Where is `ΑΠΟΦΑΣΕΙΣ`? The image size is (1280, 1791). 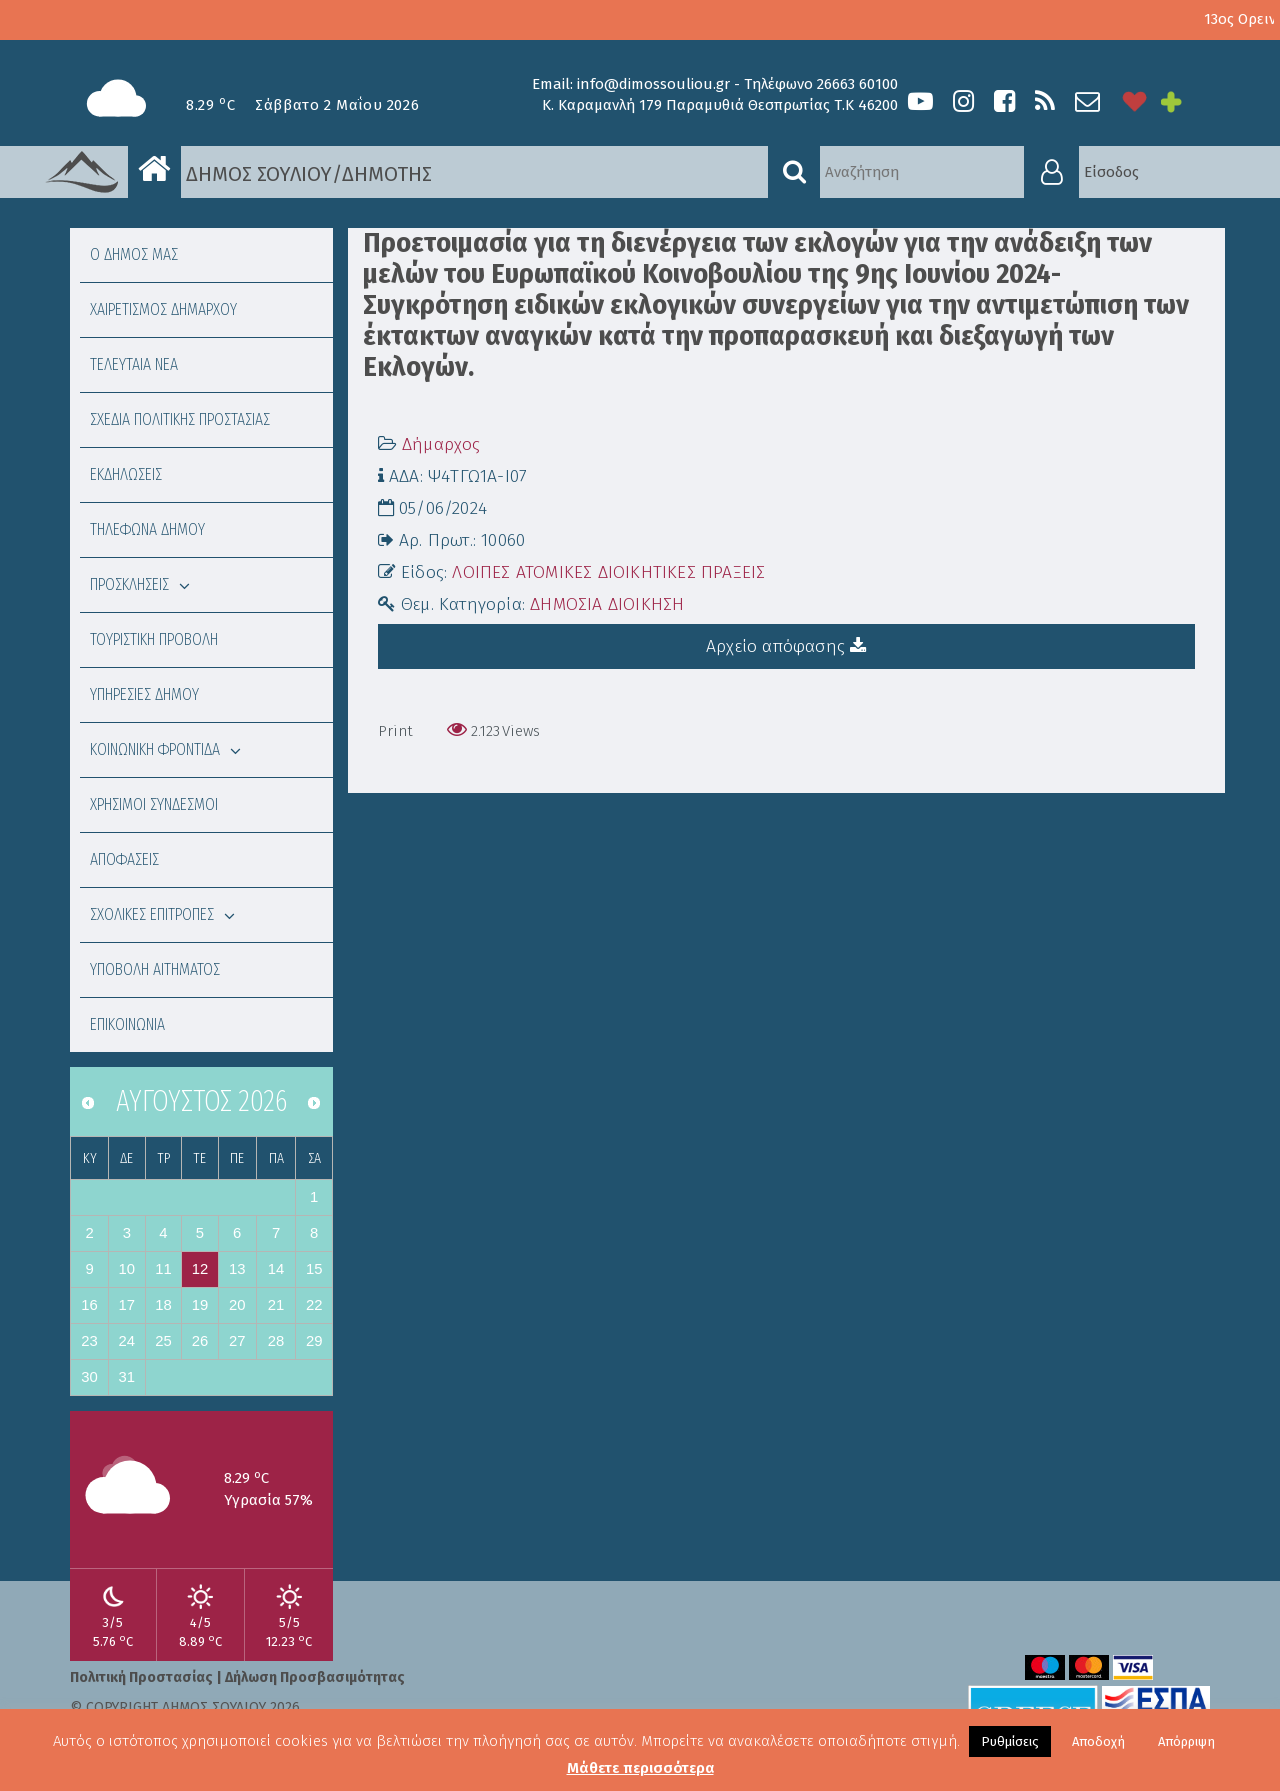 ΑΠΟΦΑΣΕΙΣ is located at coordinates (124, 859).